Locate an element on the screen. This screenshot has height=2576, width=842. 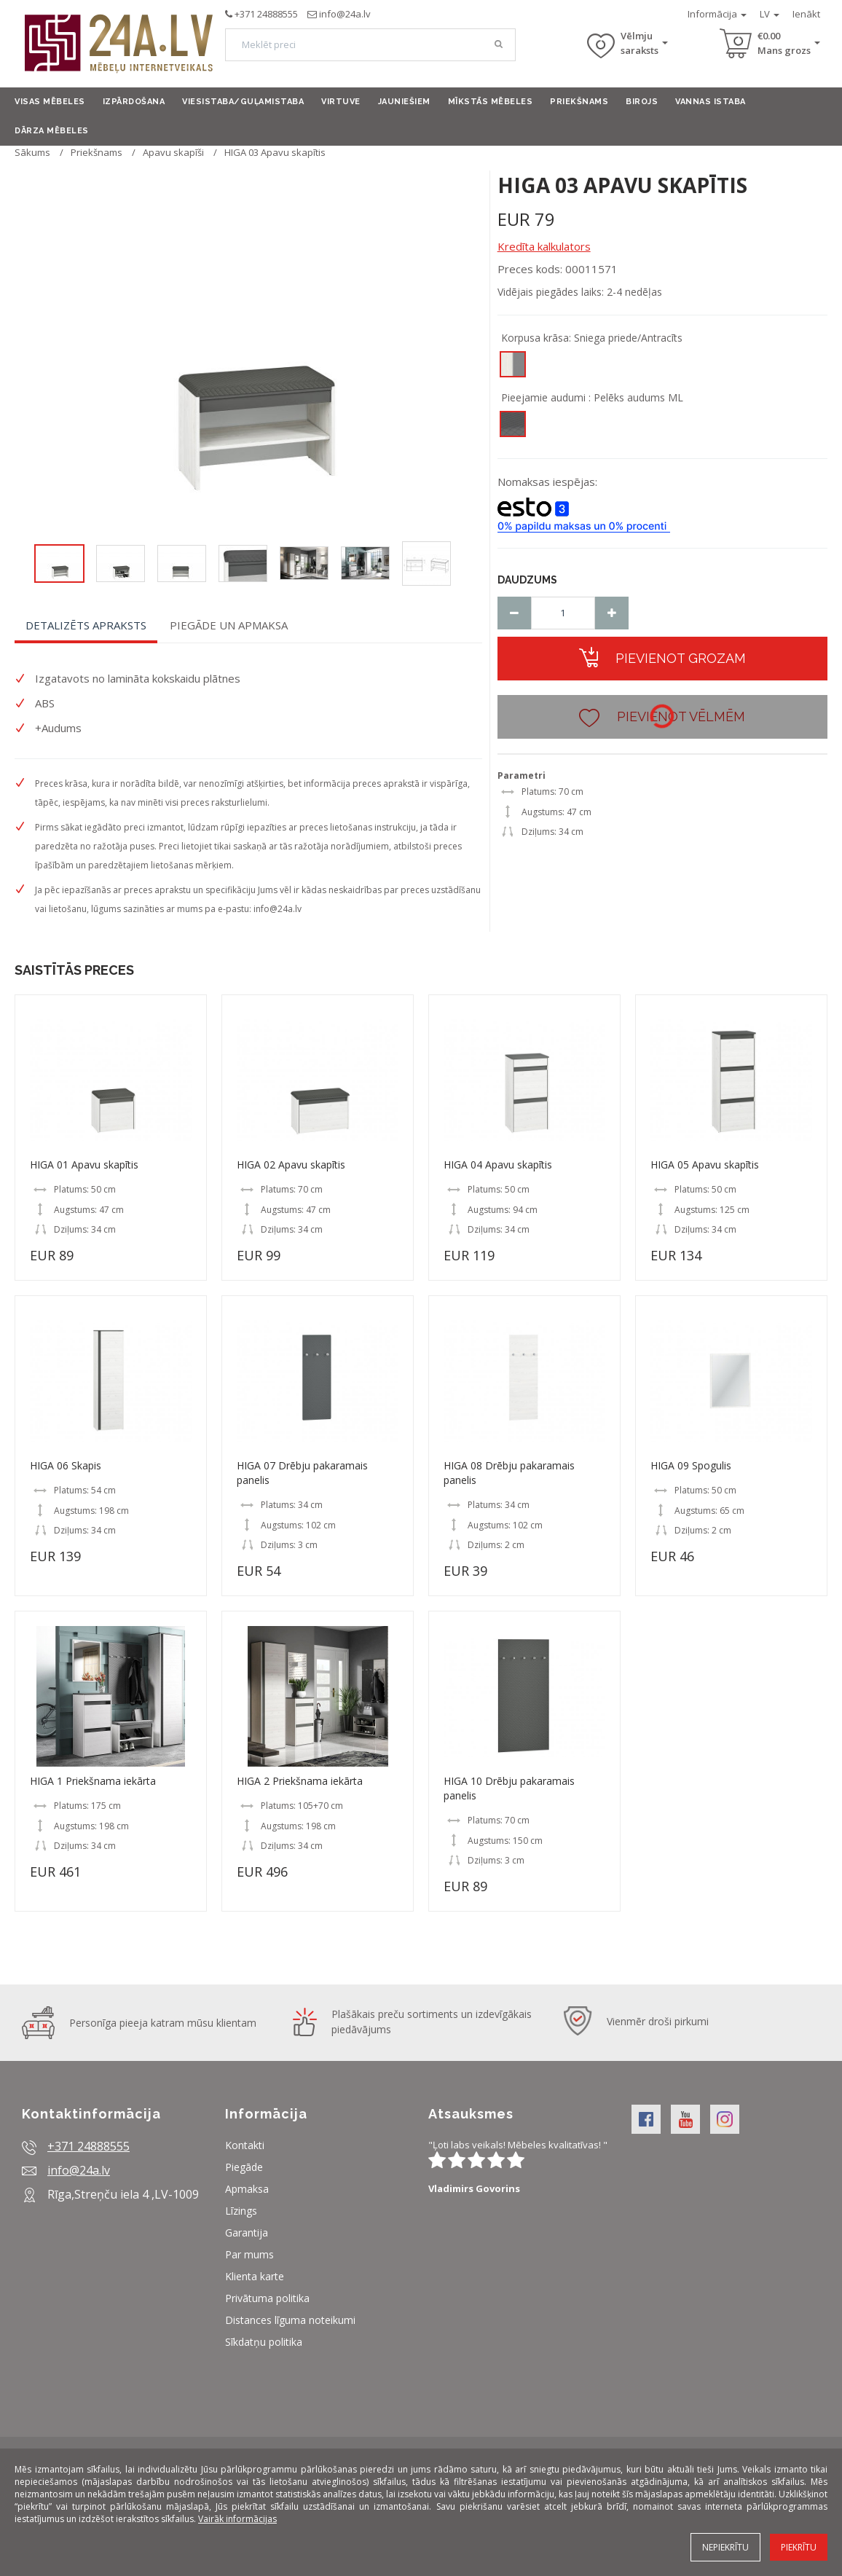
Vannas istaba is located at coordinates (710, 101).